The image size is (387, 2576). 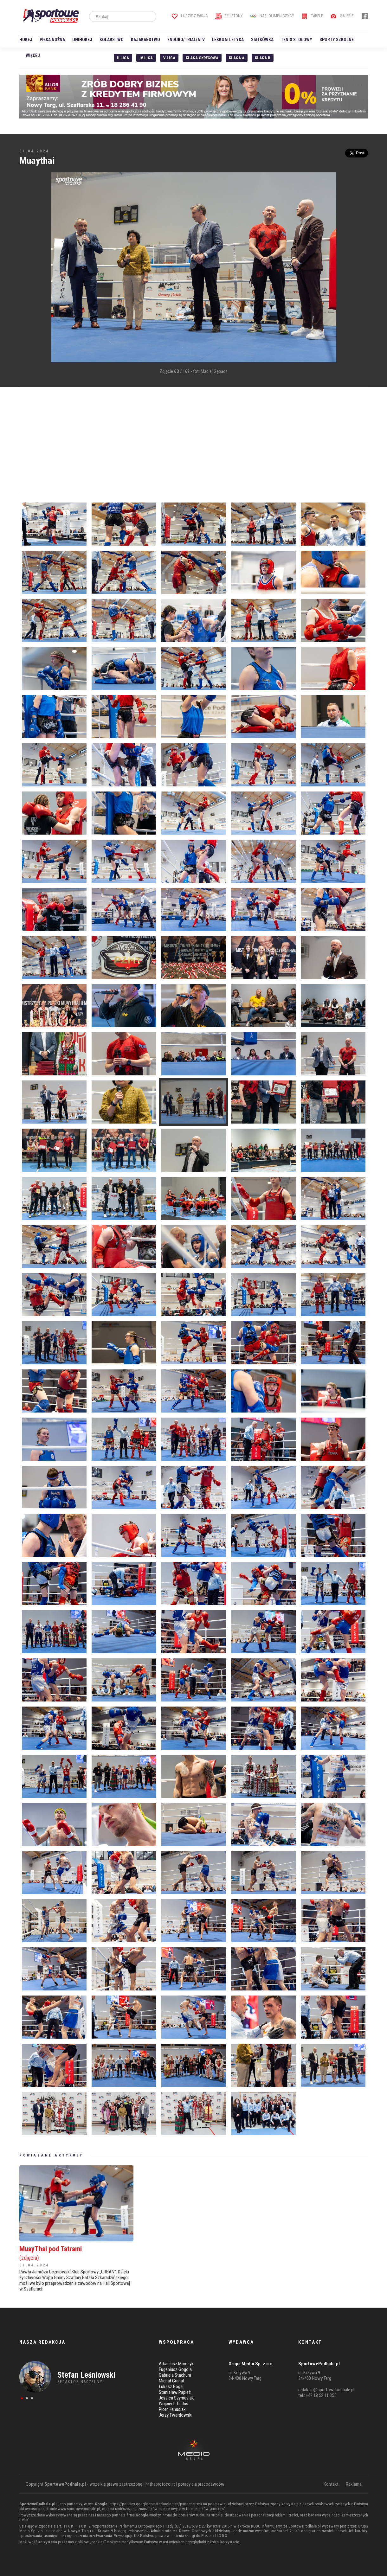 What do you see at coordinates (354, 2484) in the screenshot?
I see `Reklama` at bounding box center [354, 2484].